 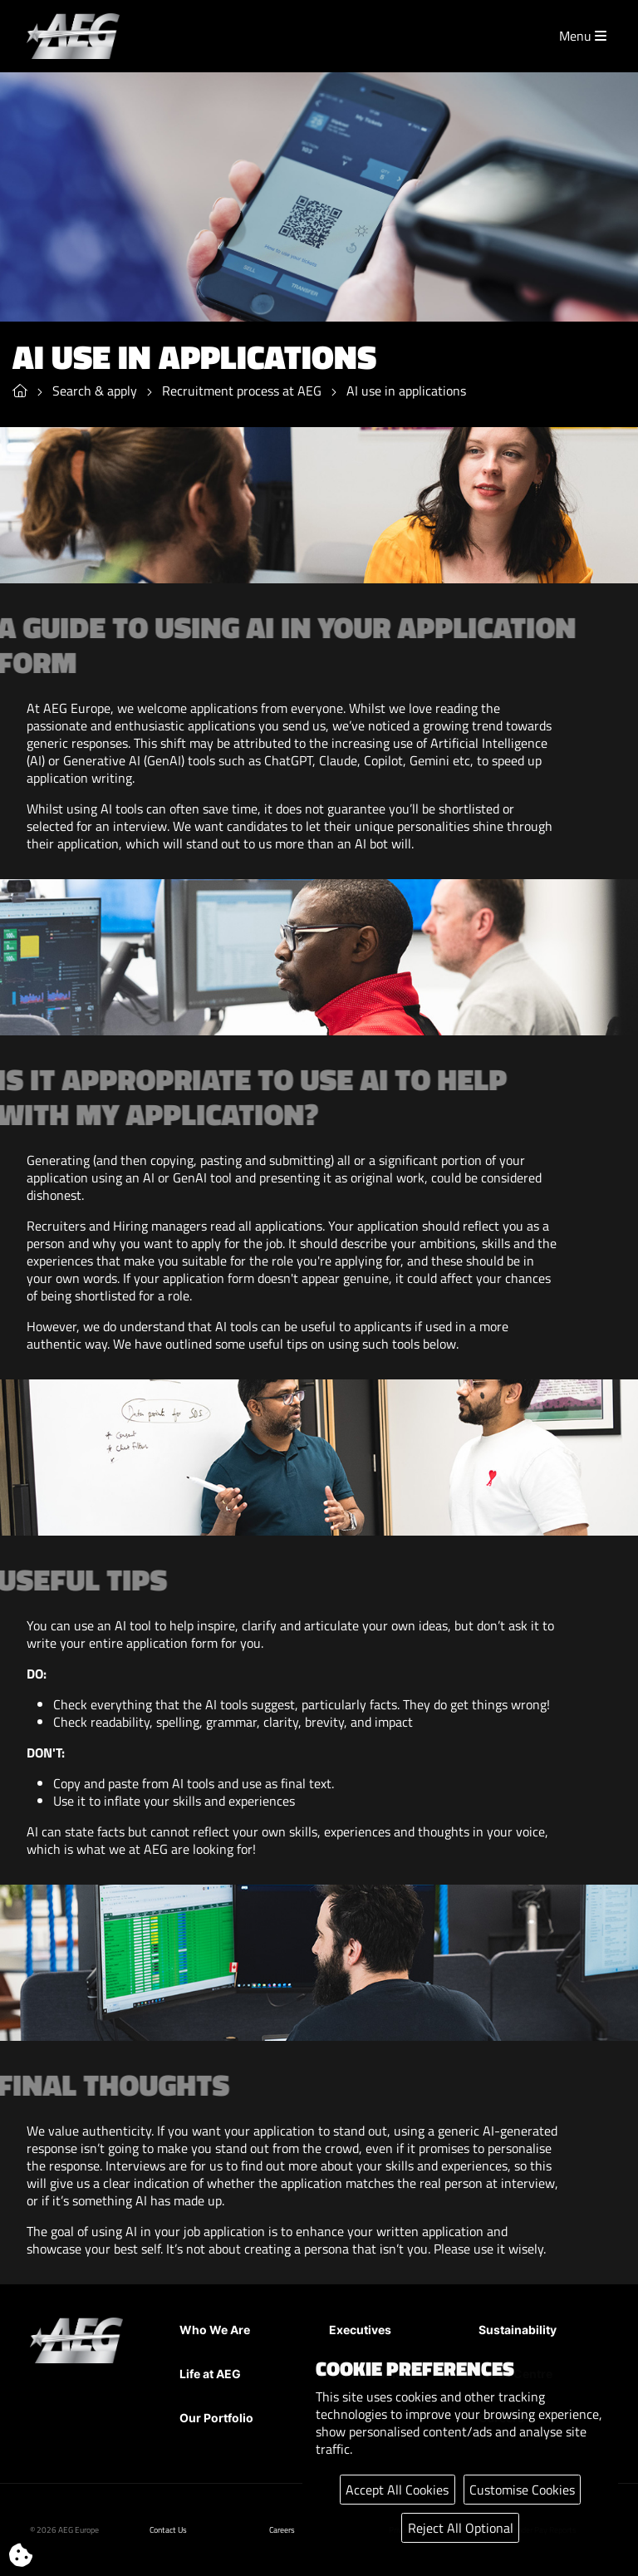 What do you see at coordinates (214, 2330) in the screenshot?
I see `Who We Are` at bounding box center [214, 2330].